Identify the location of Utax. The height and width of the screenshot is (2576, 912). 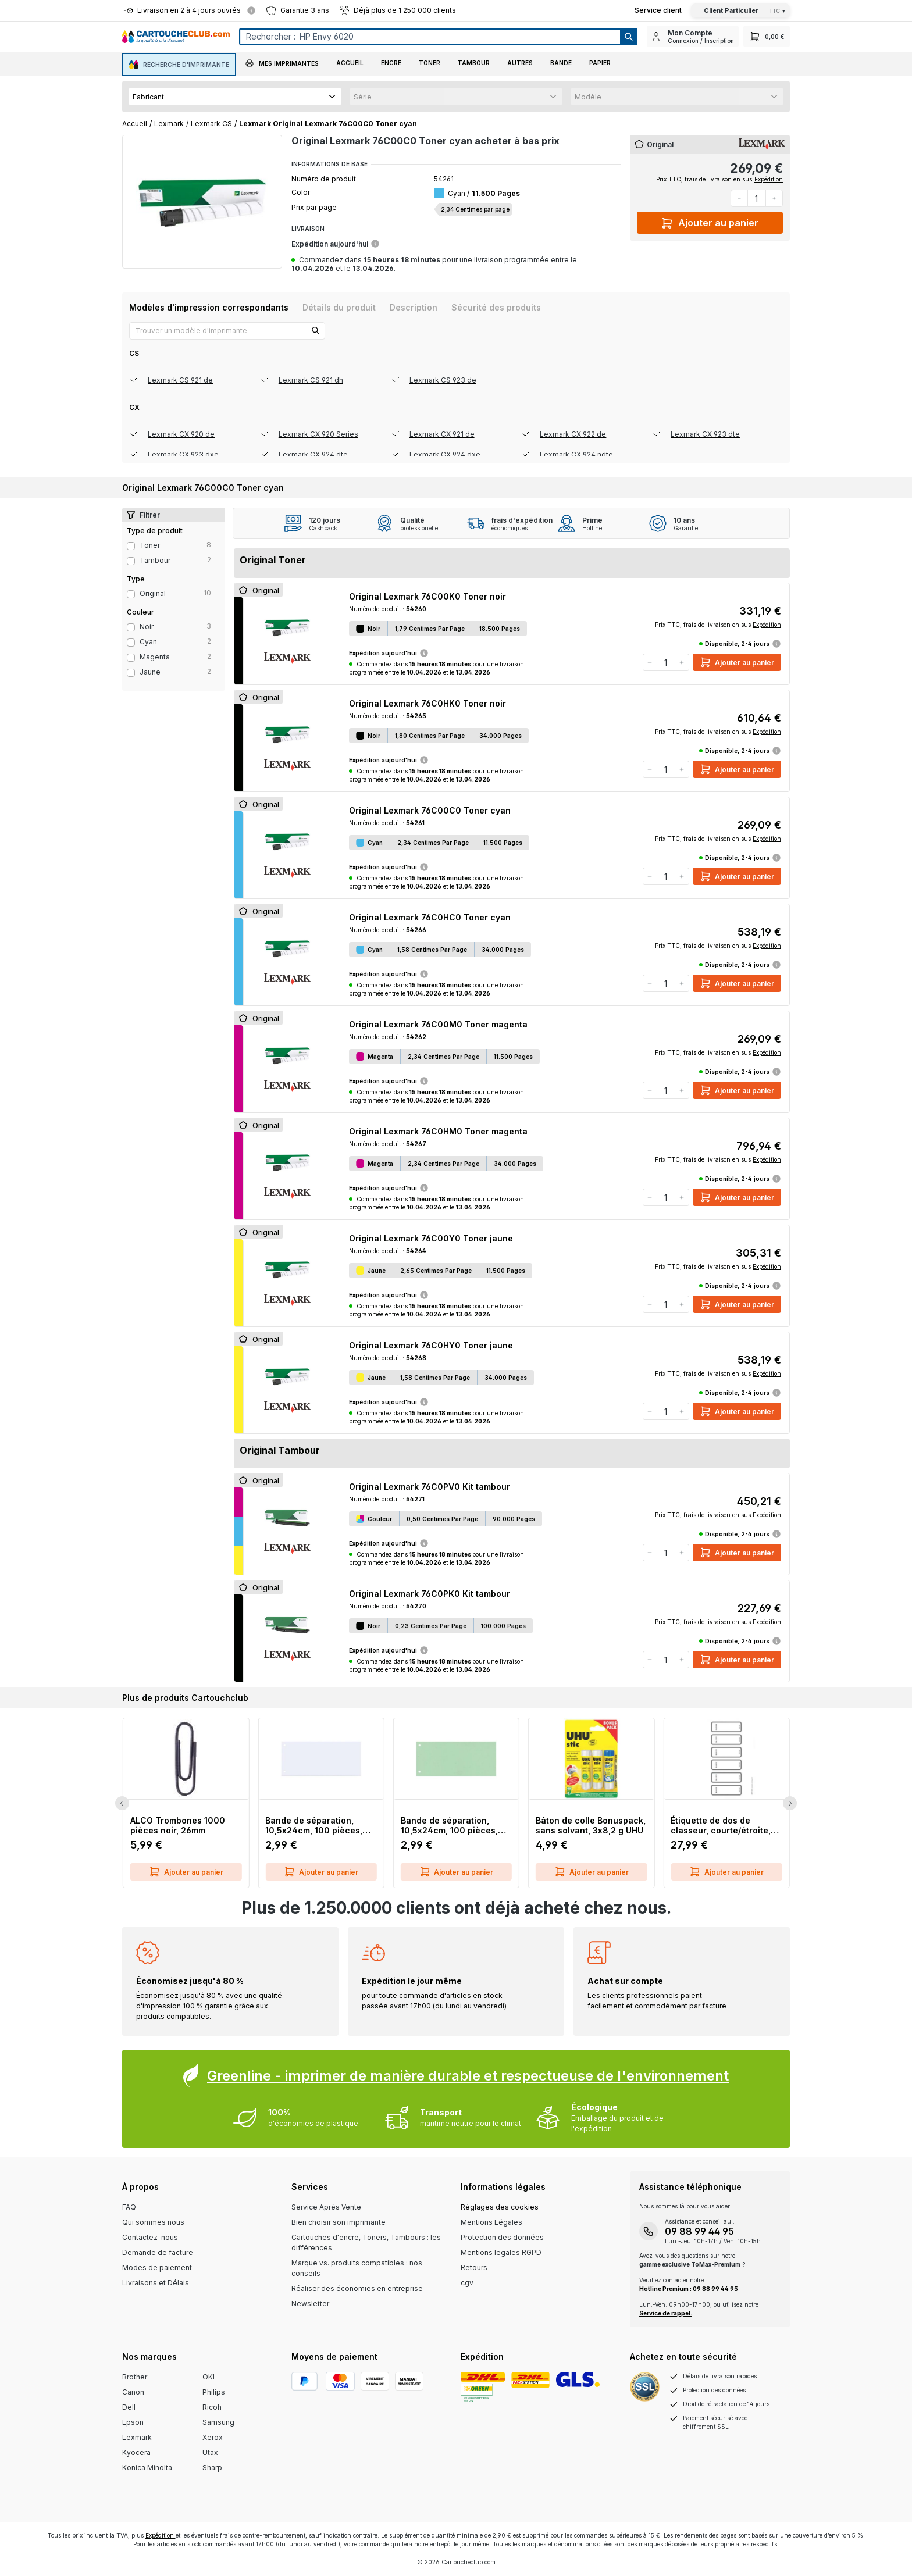
(210, 2452).